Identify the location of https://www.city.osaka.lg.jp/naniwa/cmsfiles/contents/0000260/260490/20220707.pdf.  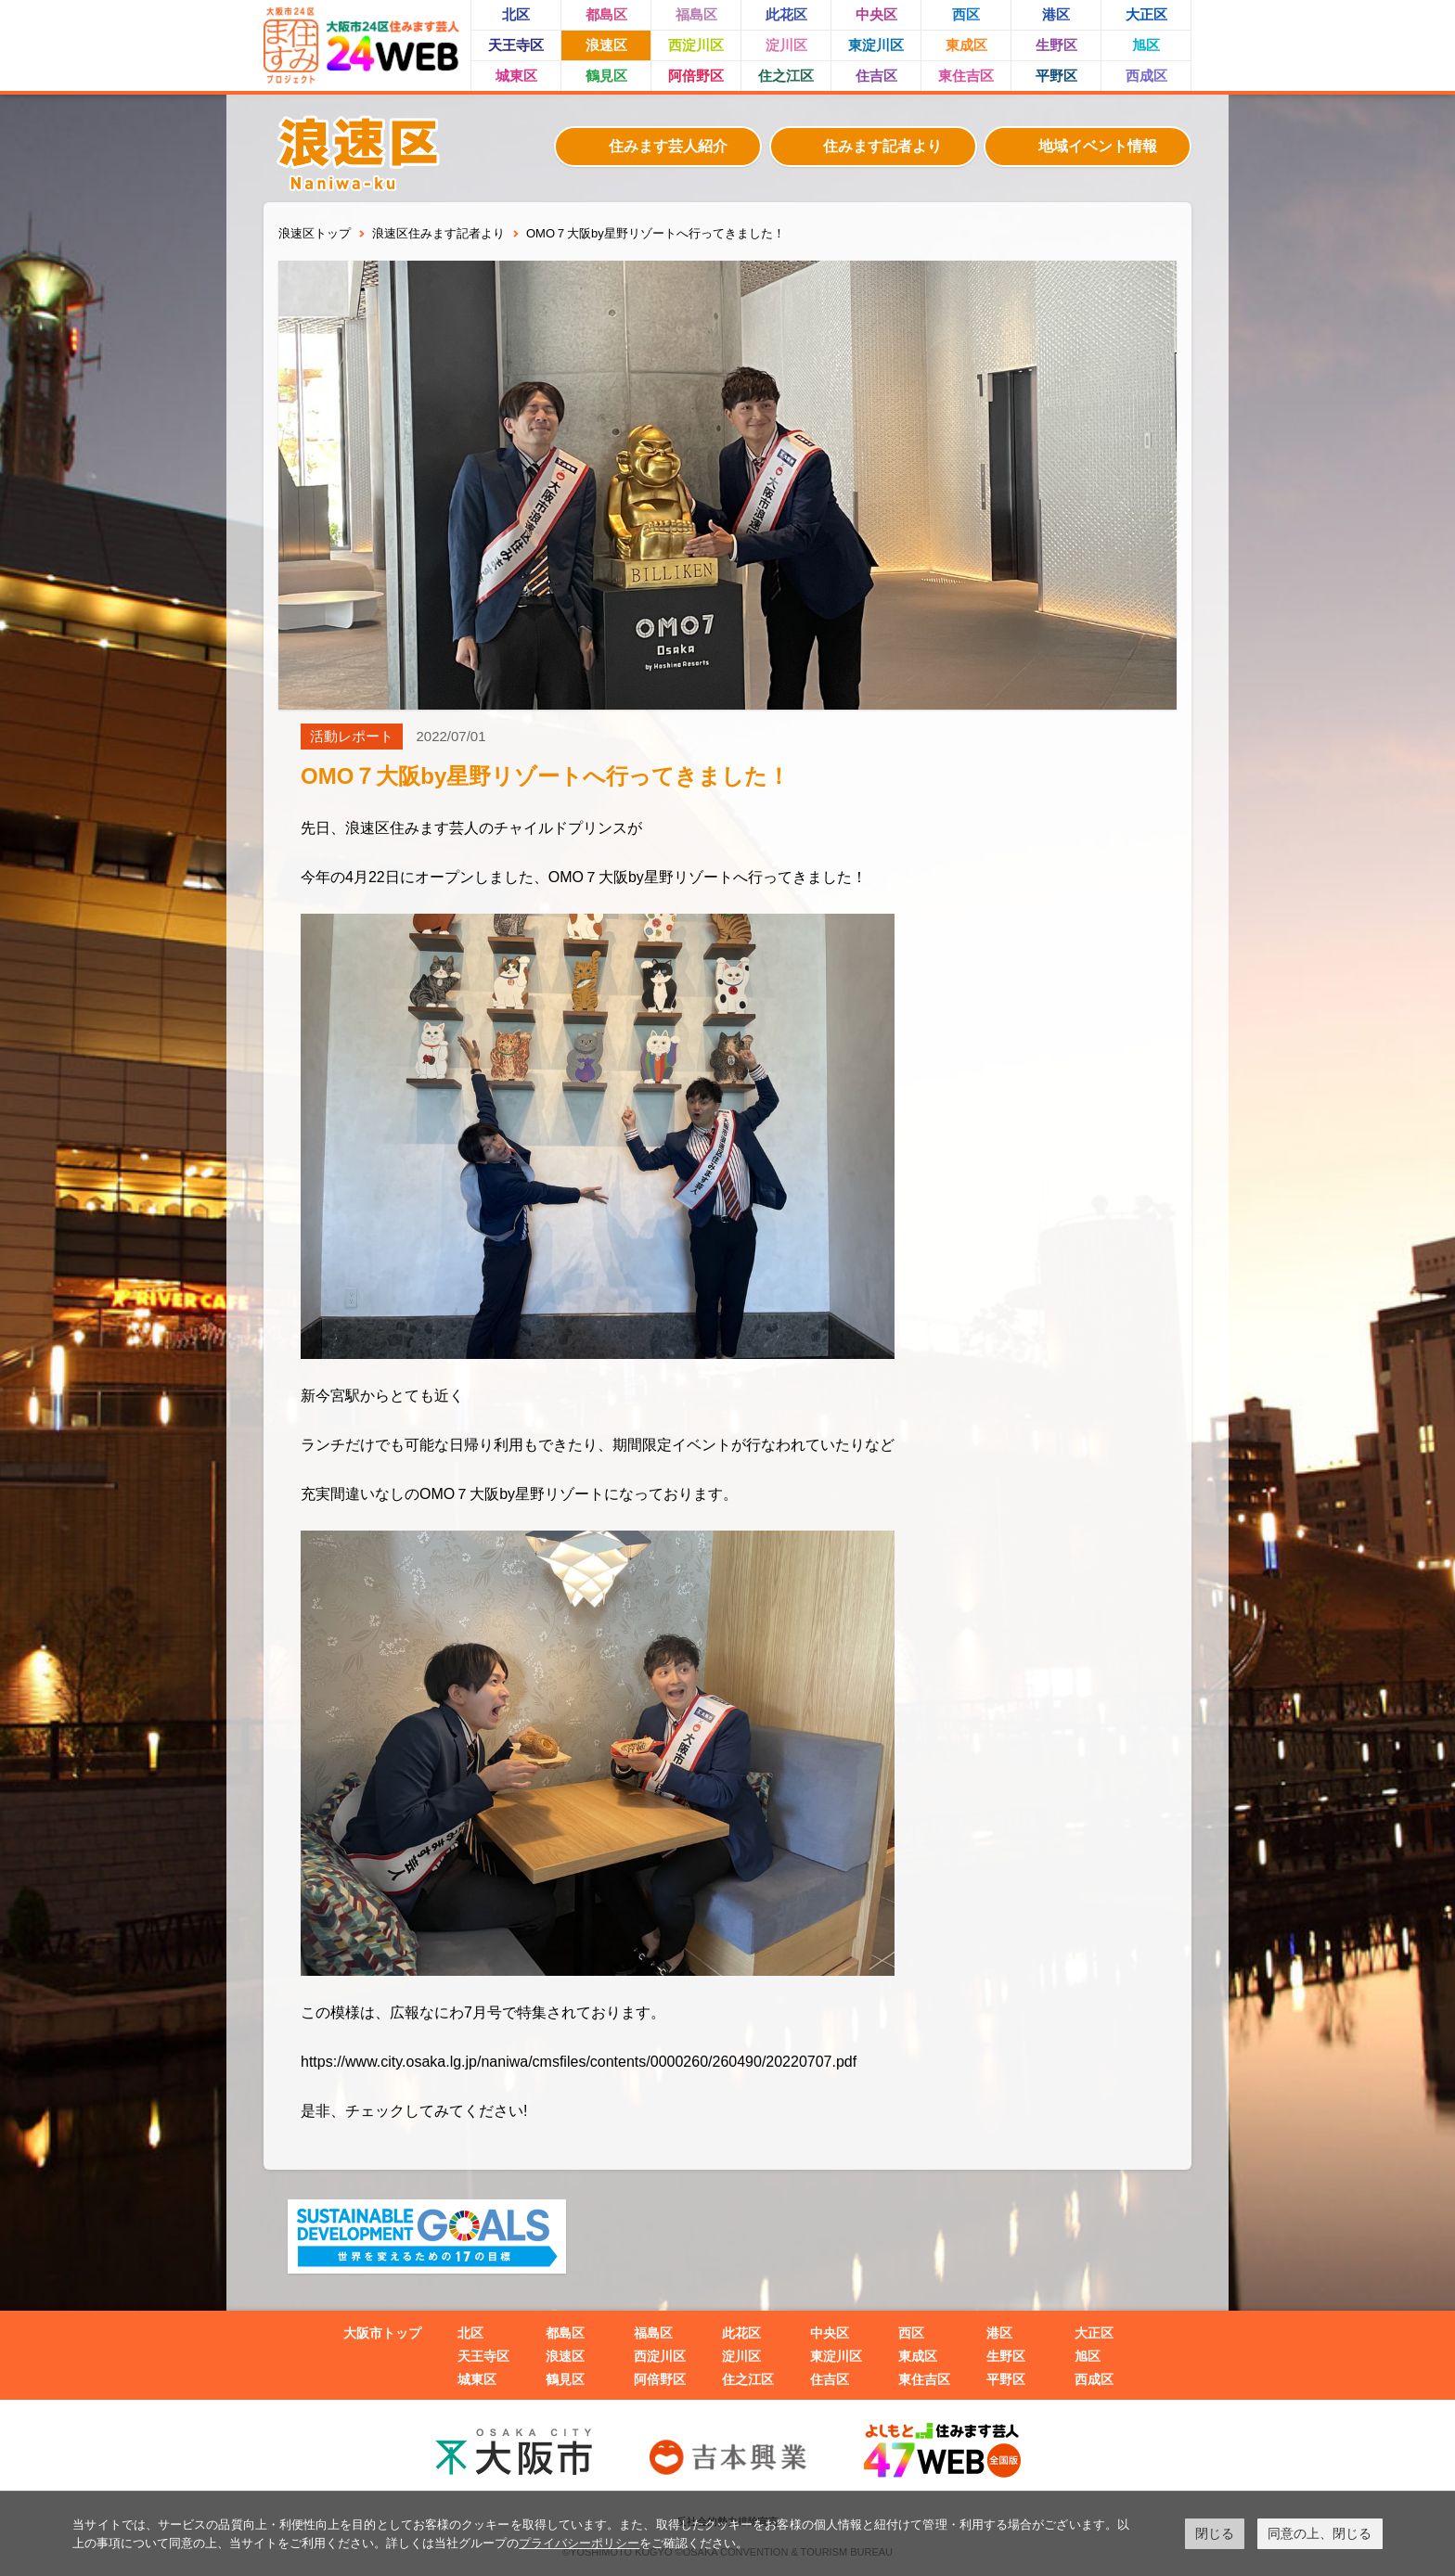
(578, 2062).